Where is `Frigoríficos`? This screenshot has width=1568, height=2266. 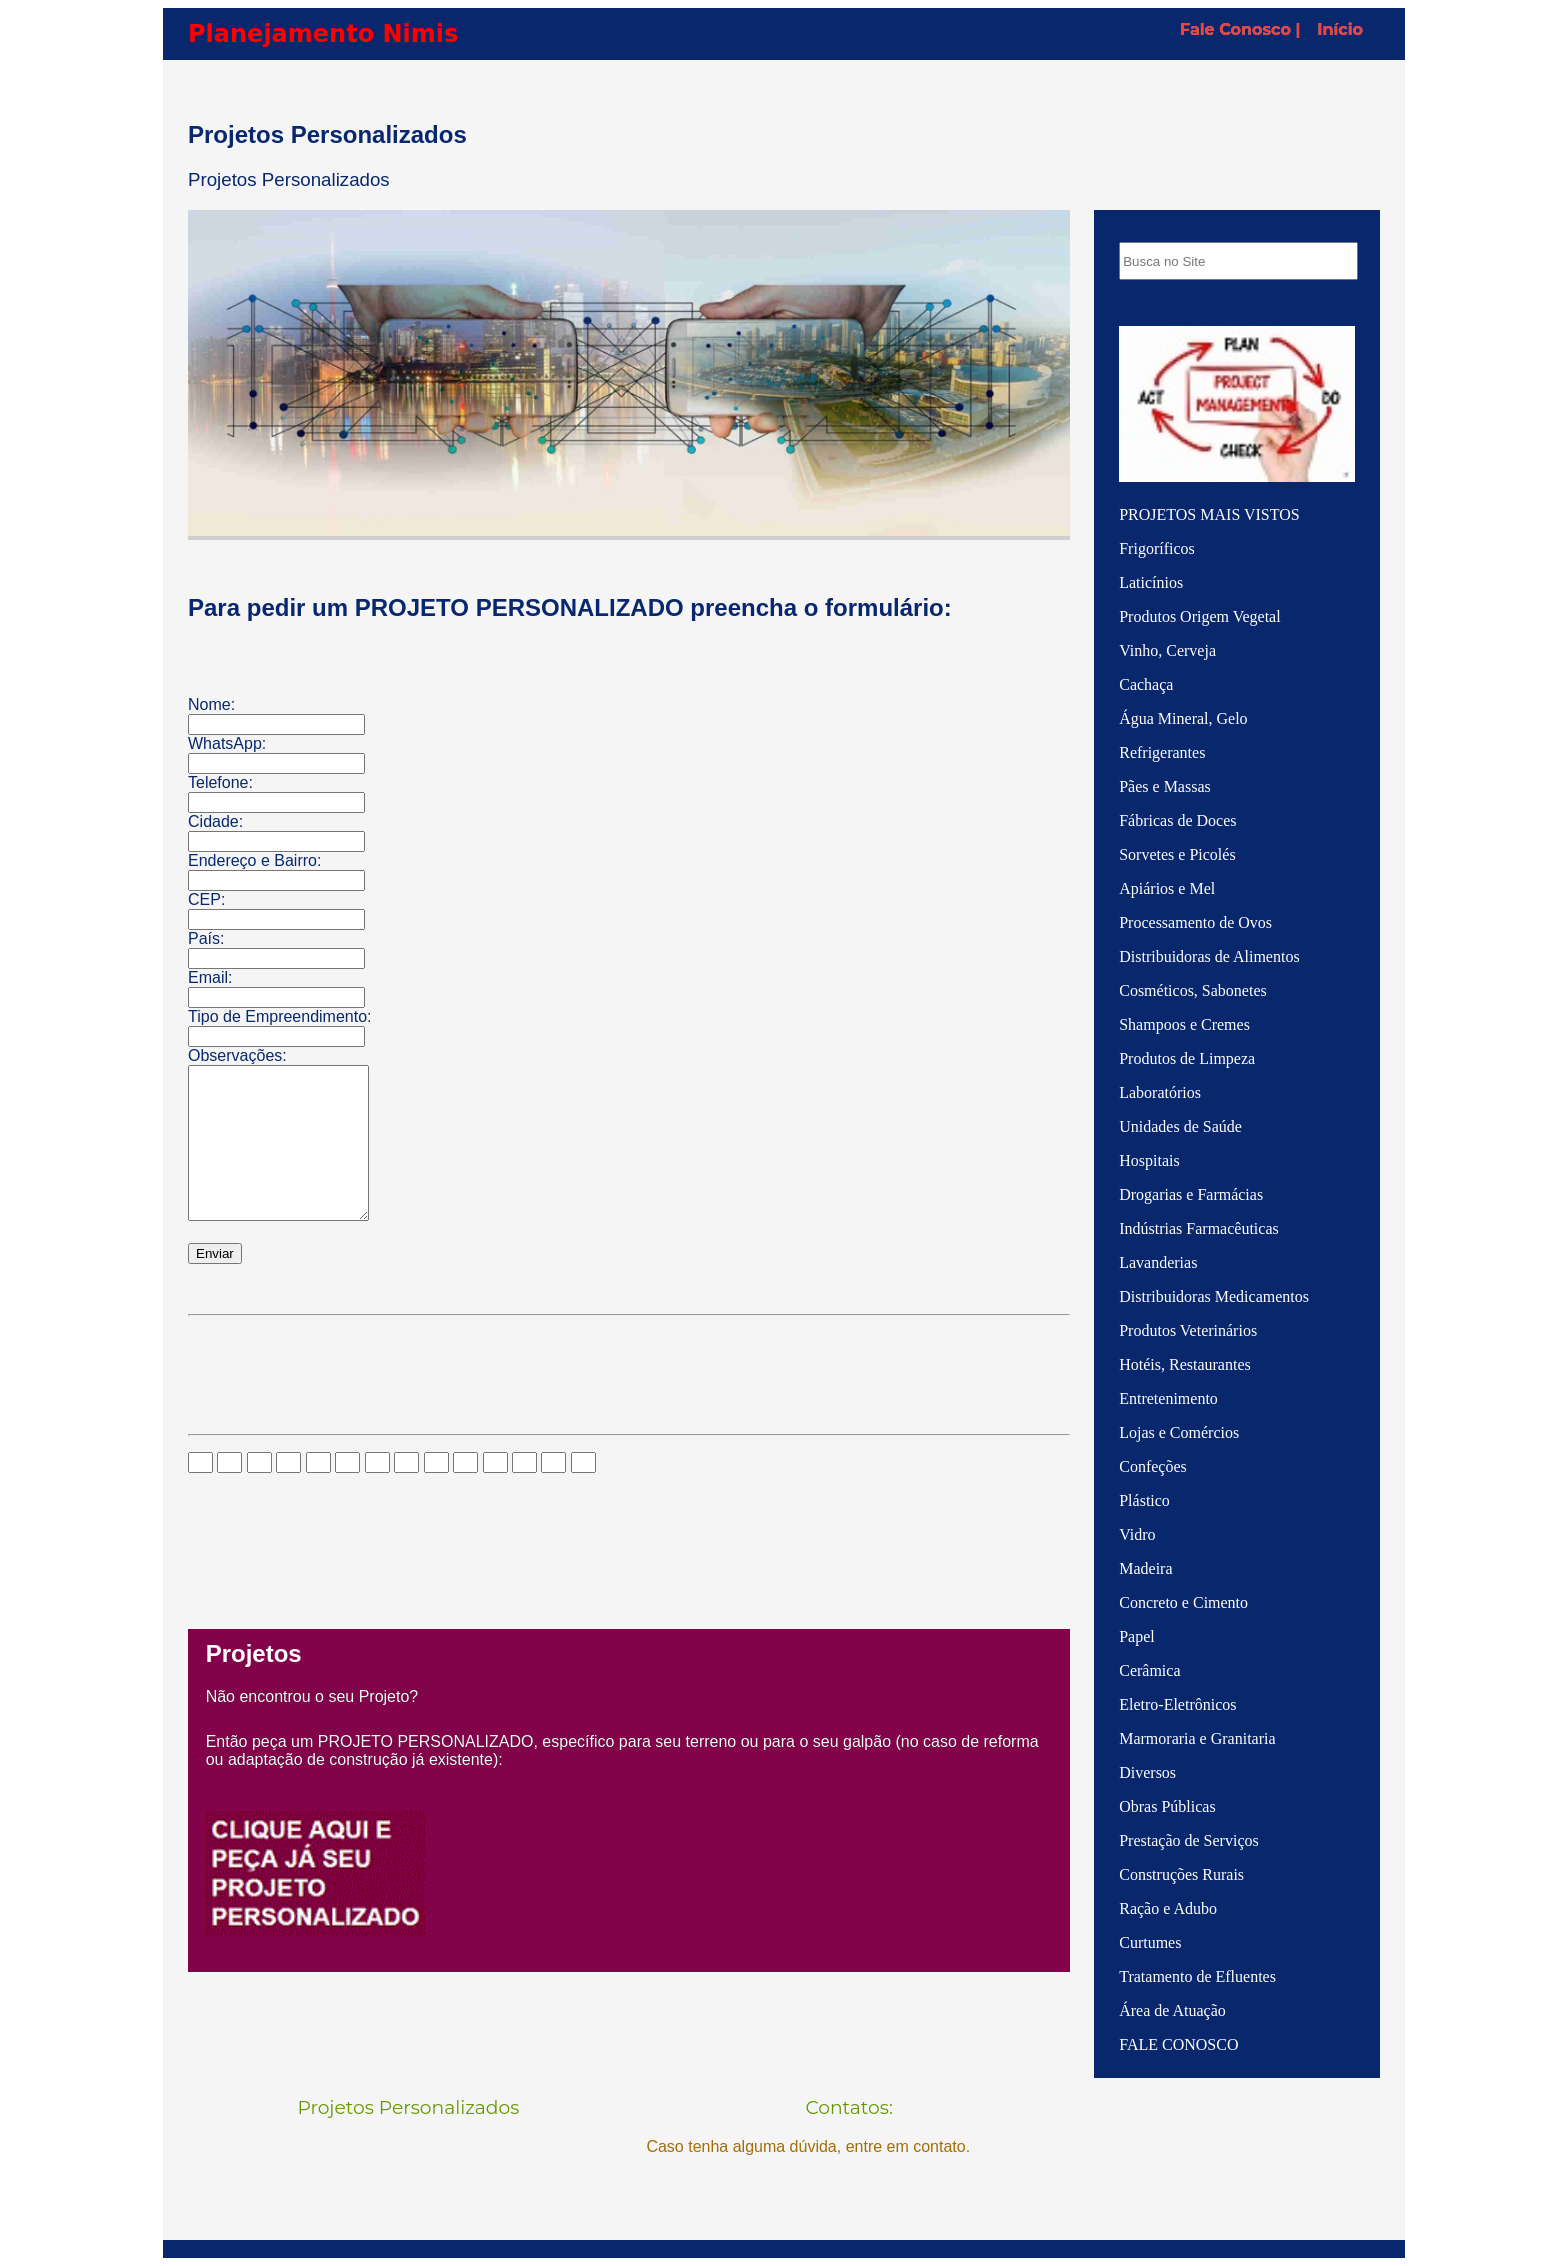 Frigoríficos is located at coordinates (1157, 548).